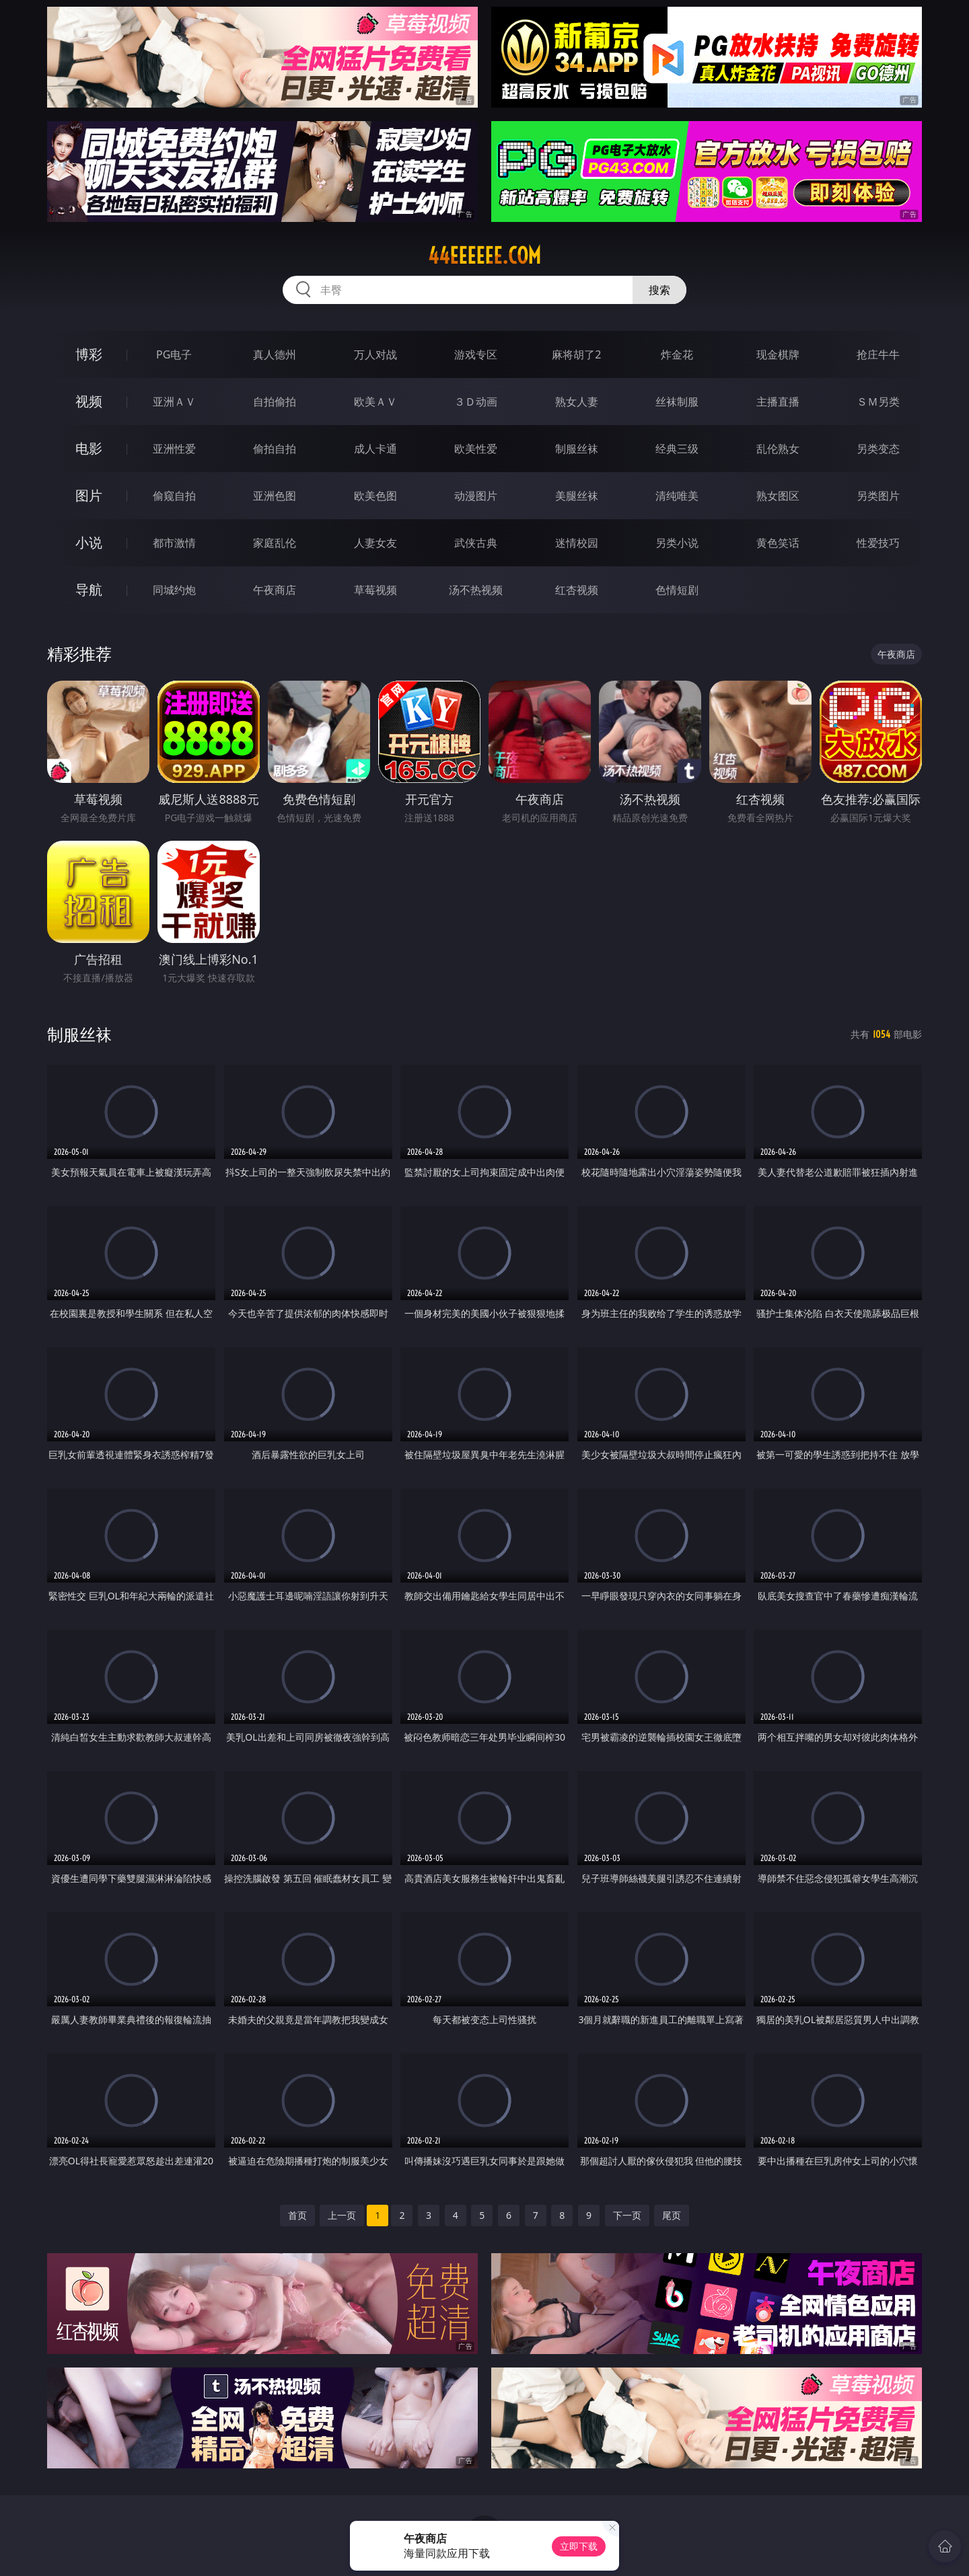  Describe the element at coordinates (878, 448) in the screenshot. I see `另类变态` at that location.